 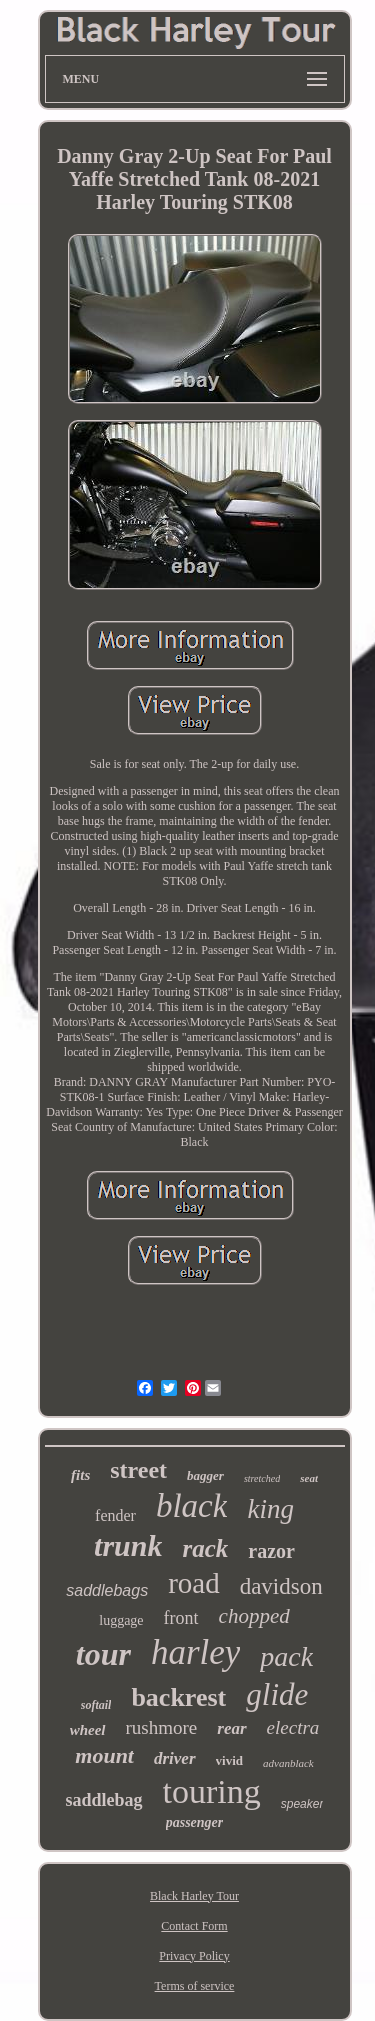 What do you see at coordinates (88, 1730) in the screenshot?
I see `wheel` at bounding box center [88, 1730].